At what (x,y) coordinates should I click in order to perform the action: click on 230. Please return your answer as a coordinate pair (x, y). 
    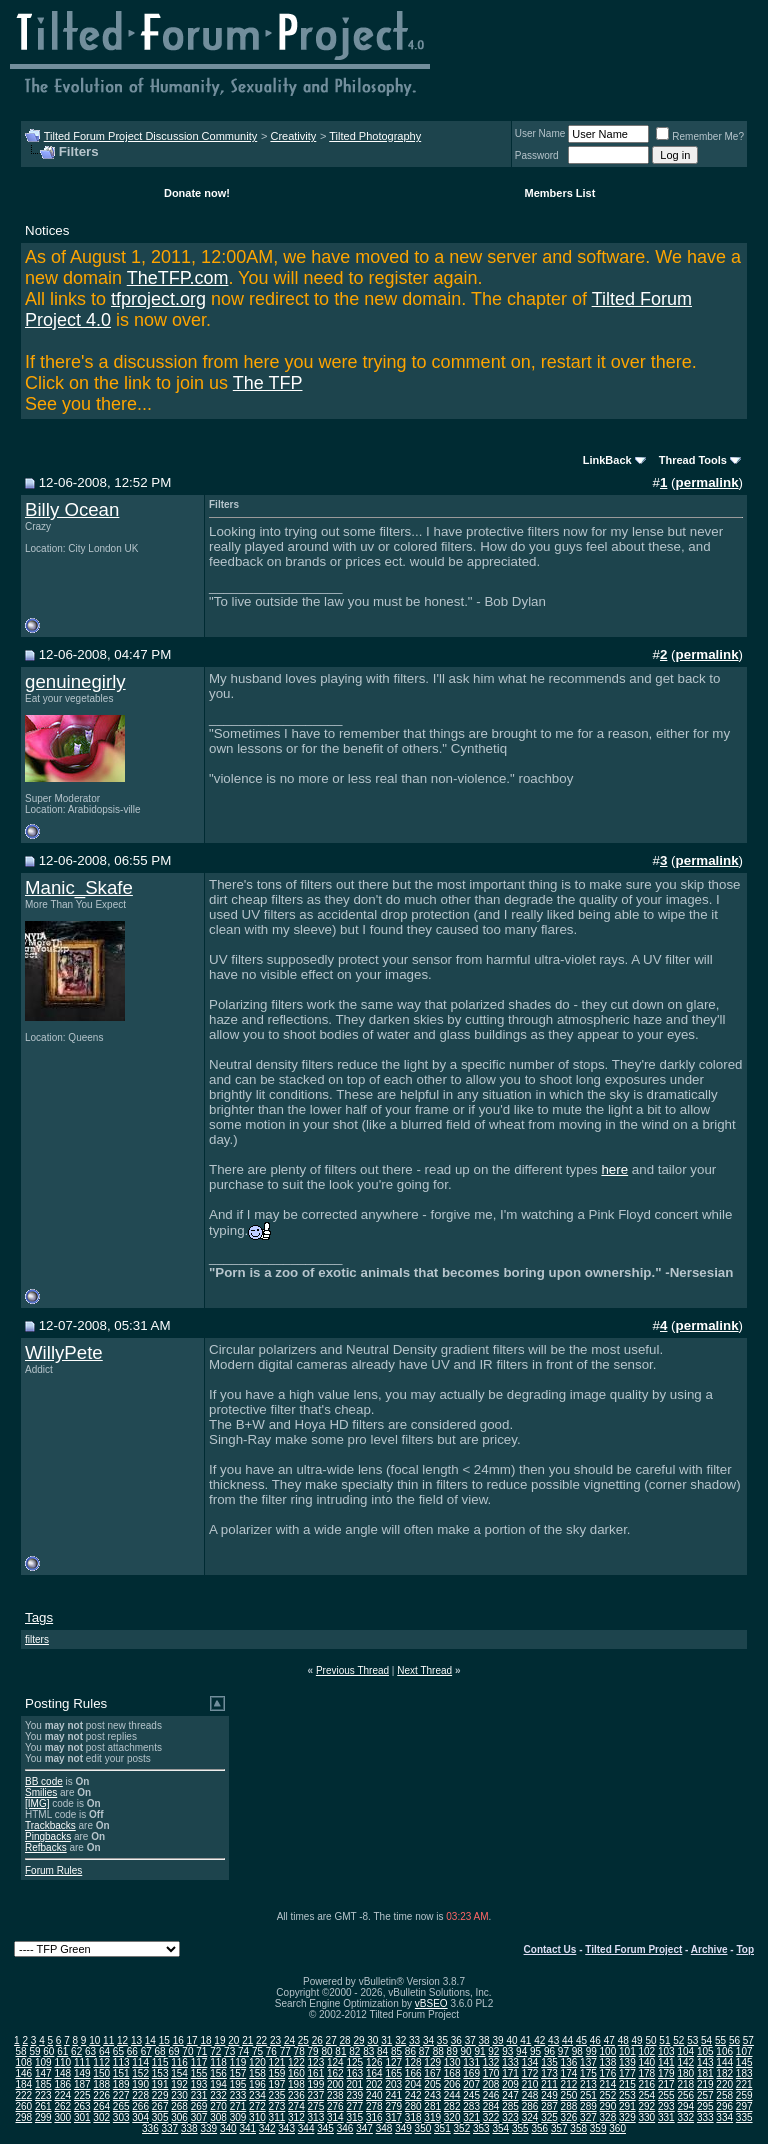
    Looking at the image, I should click on (179, 2095).